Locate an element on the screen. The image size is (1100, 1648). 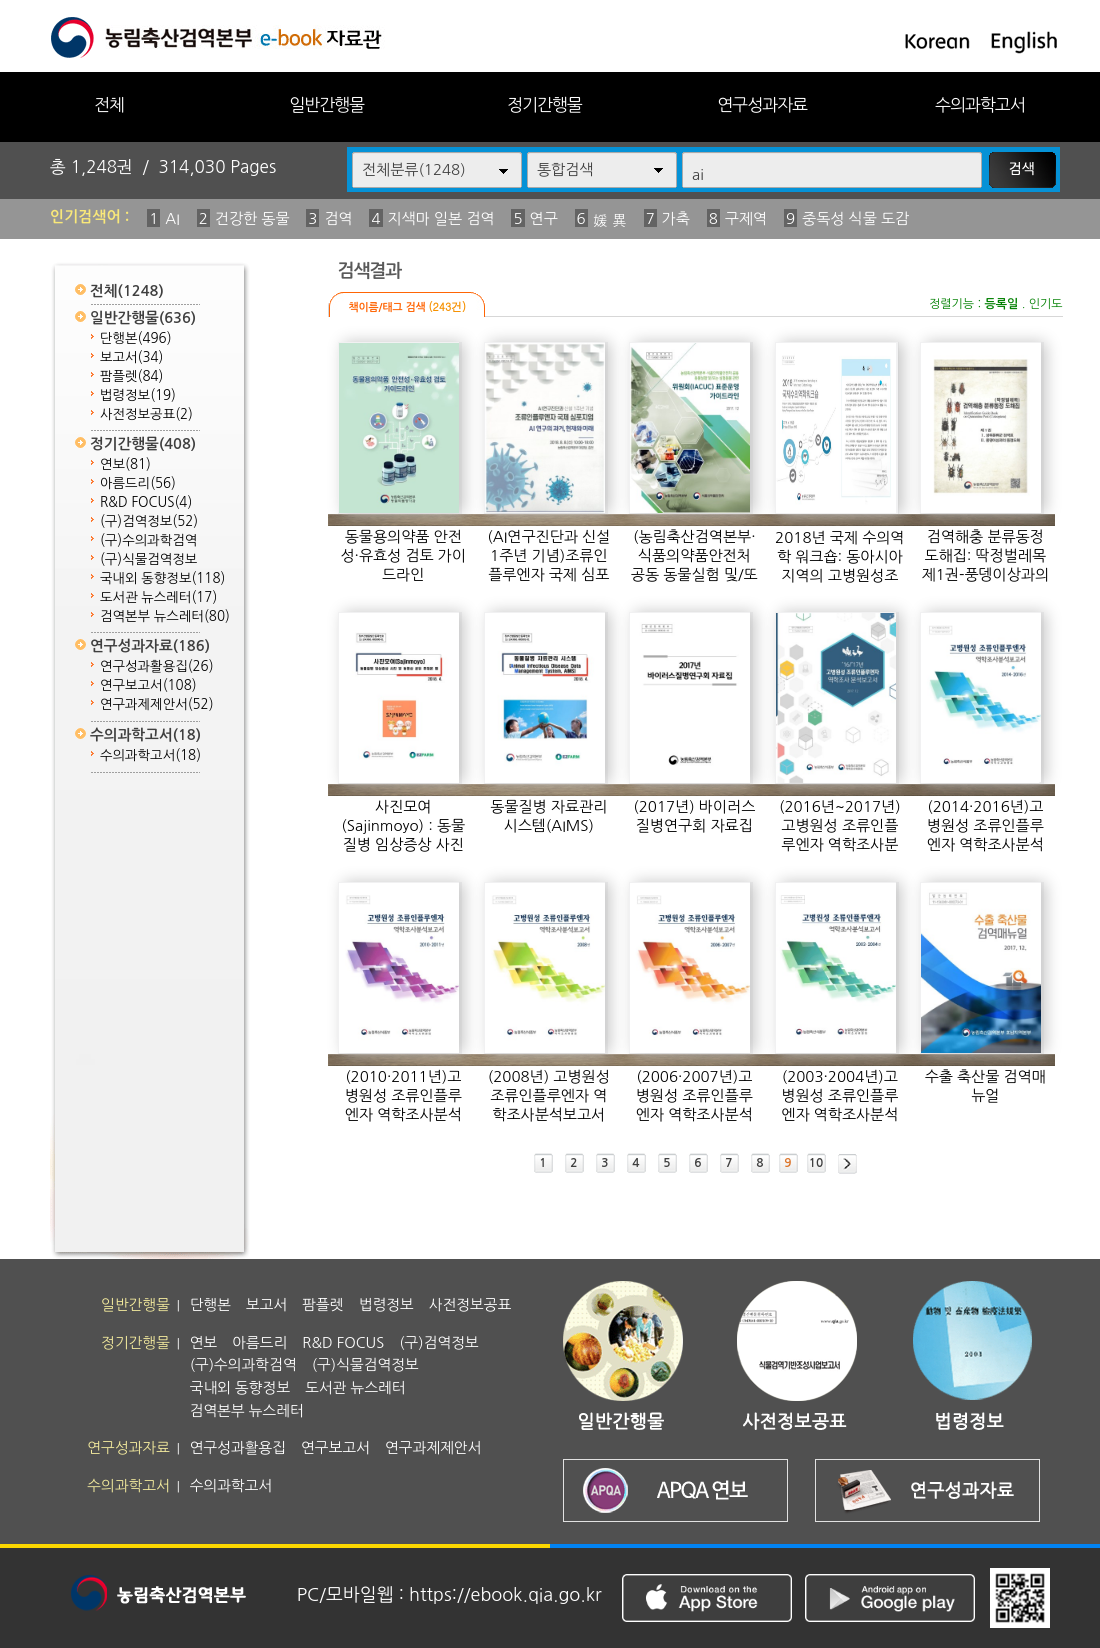
(구)식물검역정보 is located at coordinates (148, 559).